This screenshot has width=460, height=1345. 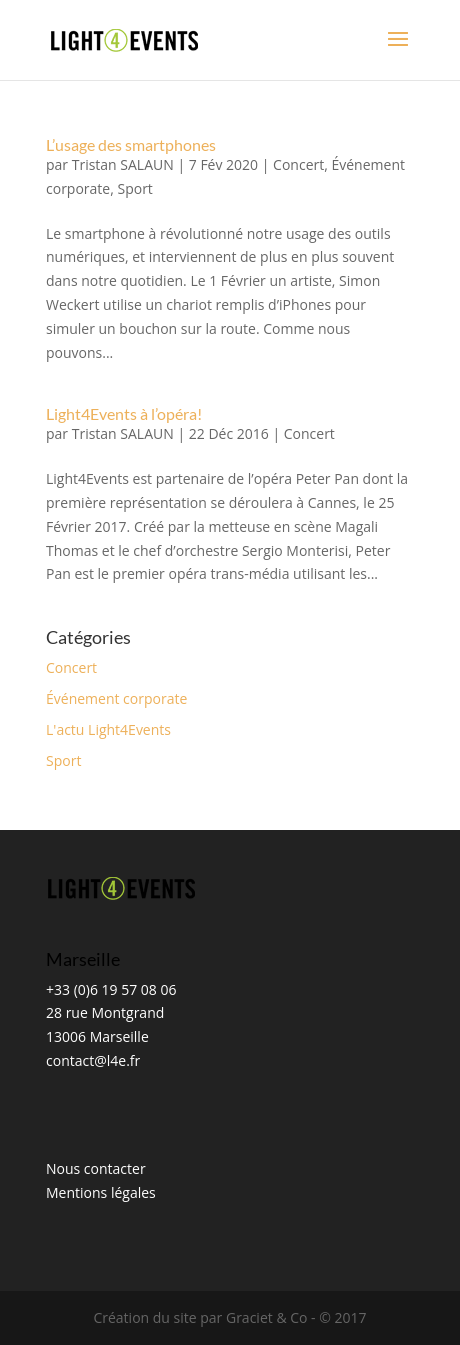 What do you see at coordinates (96, 1168) in the screenshot?
I see `Nous contacter` at bounding box center [96, 1168].